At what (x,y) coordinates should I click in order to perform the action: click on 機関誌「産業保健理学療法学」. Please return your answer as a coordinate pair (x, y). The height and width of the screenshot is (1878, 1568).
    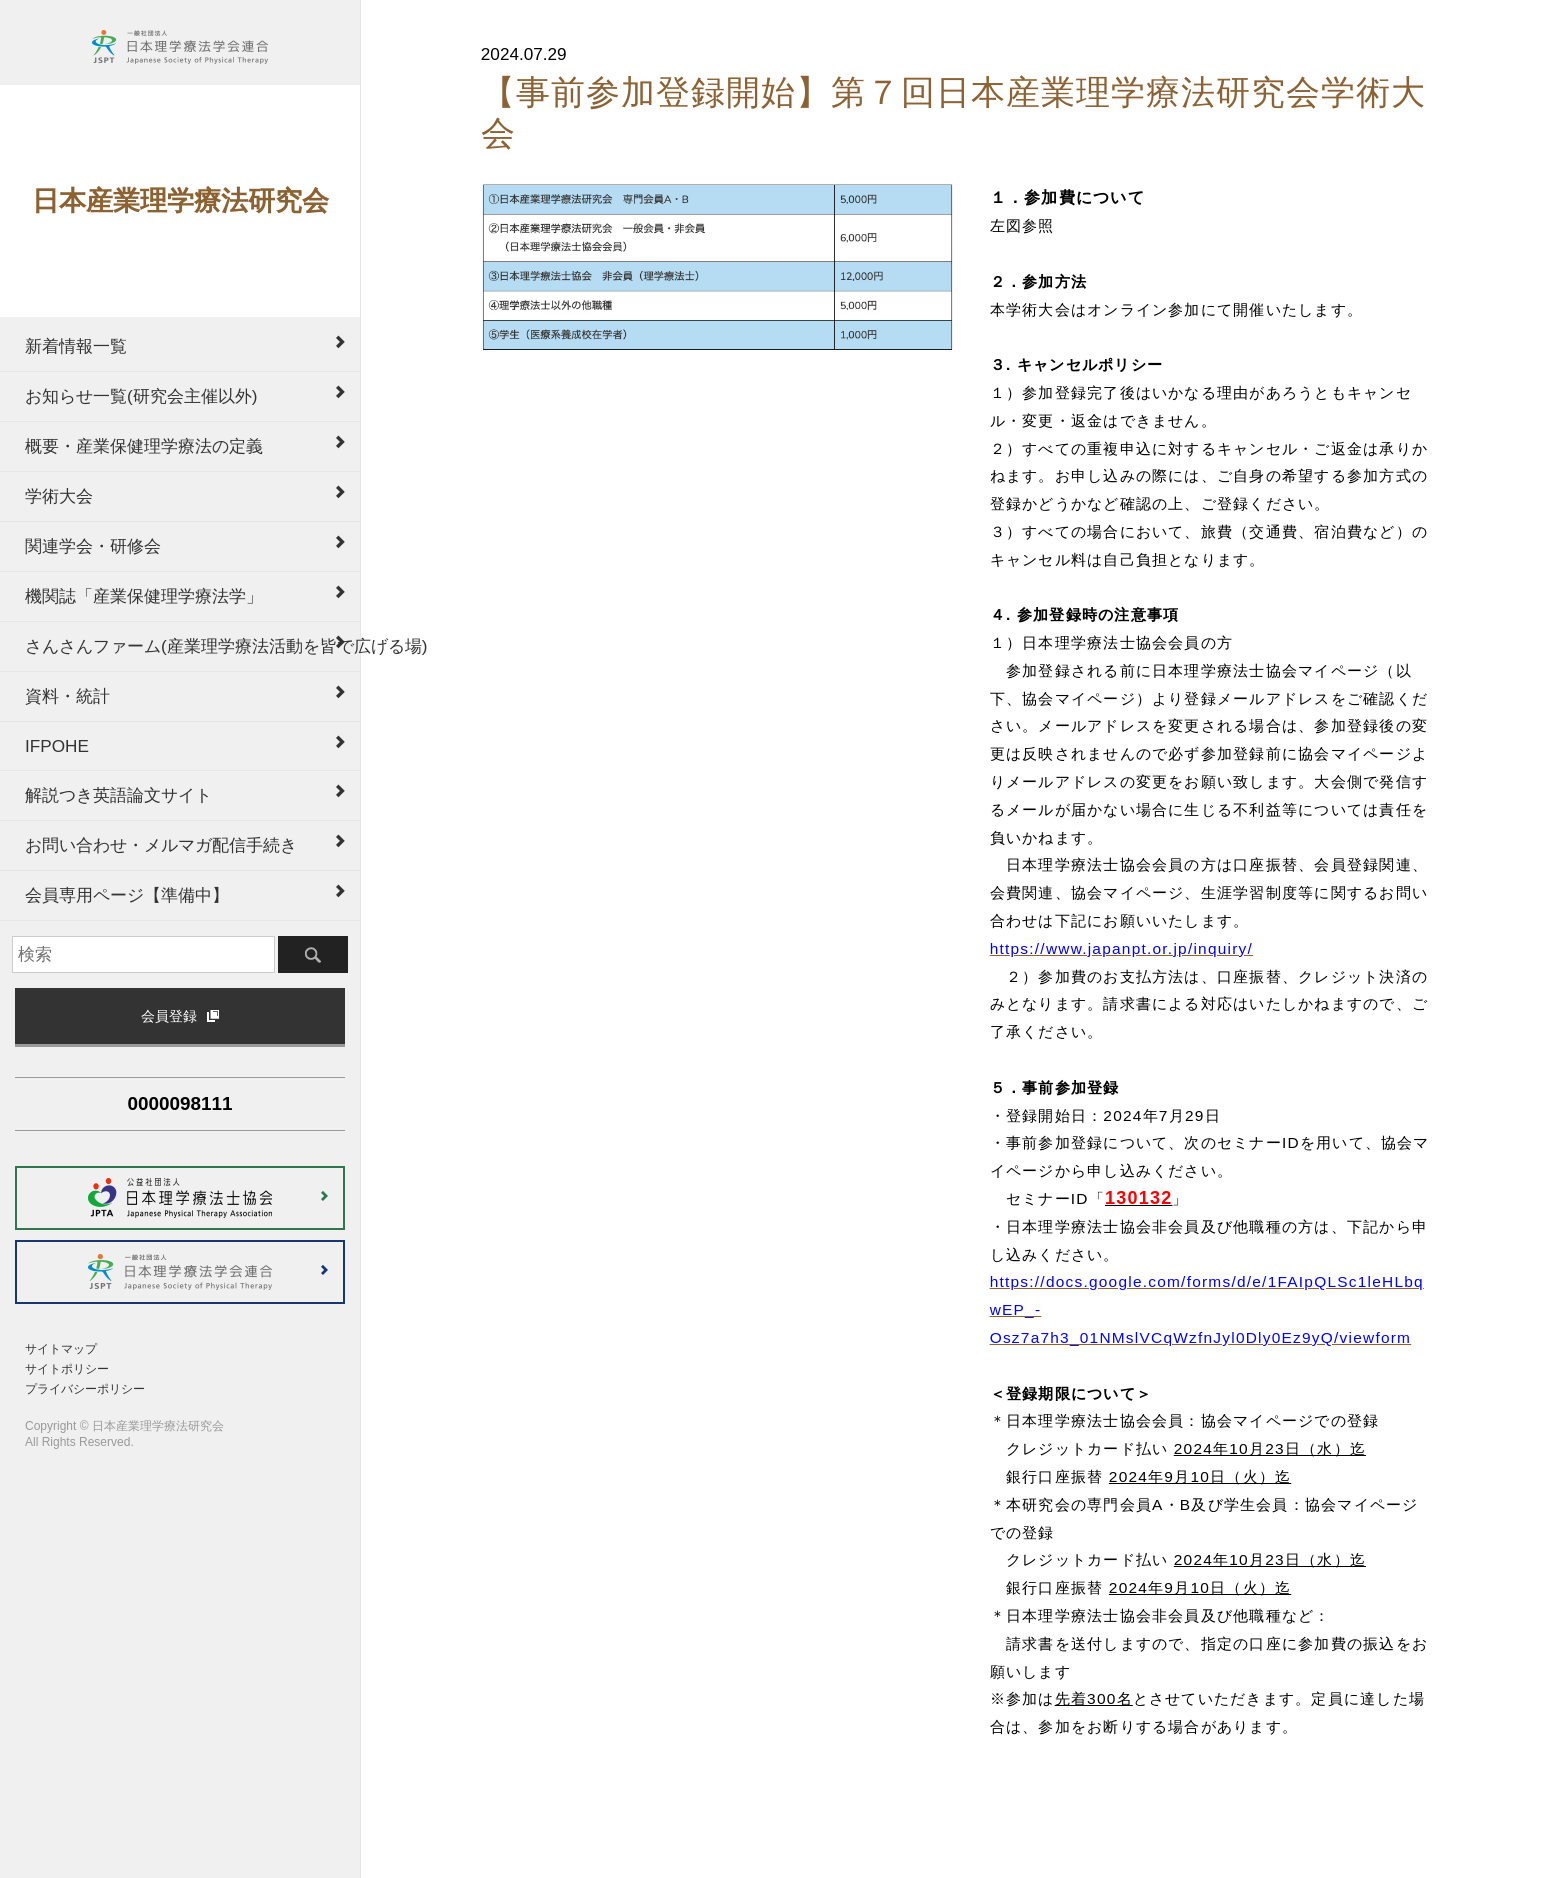
    Looking at the image, I should click on (144, 596).